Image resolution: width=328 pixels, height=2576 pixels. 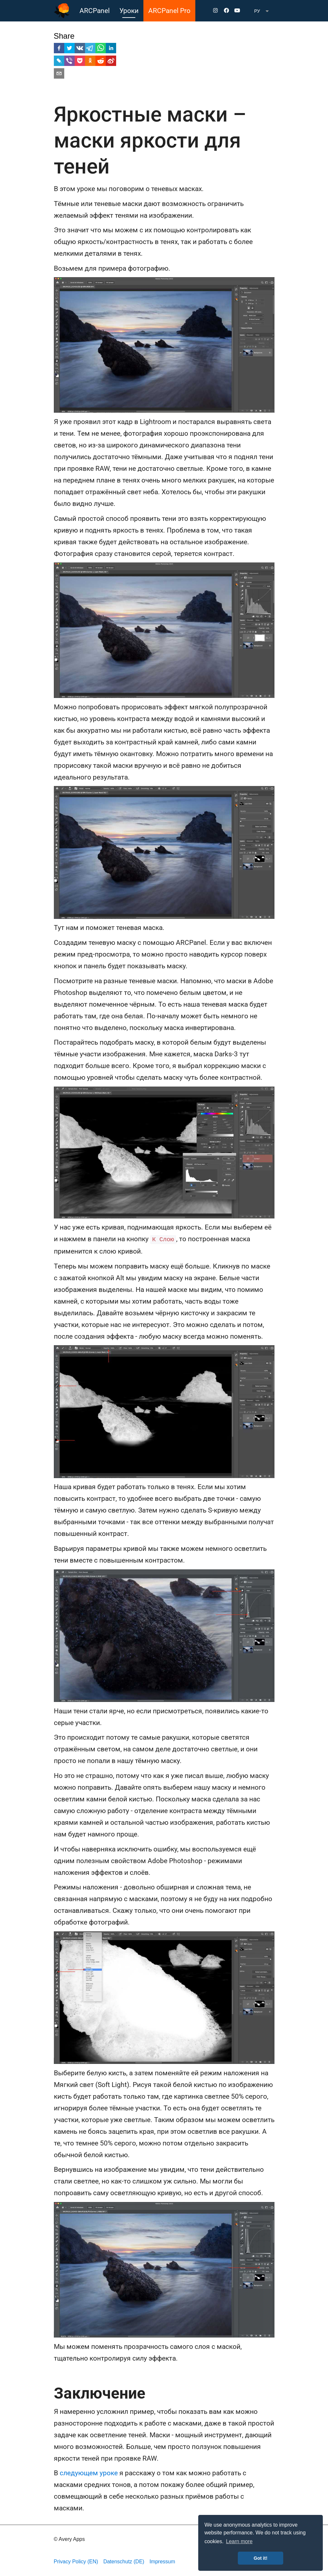 What do you see at coordinates (111, 62) in the screenshot?
I see `[weibo]` at bounding box center [111, 62].